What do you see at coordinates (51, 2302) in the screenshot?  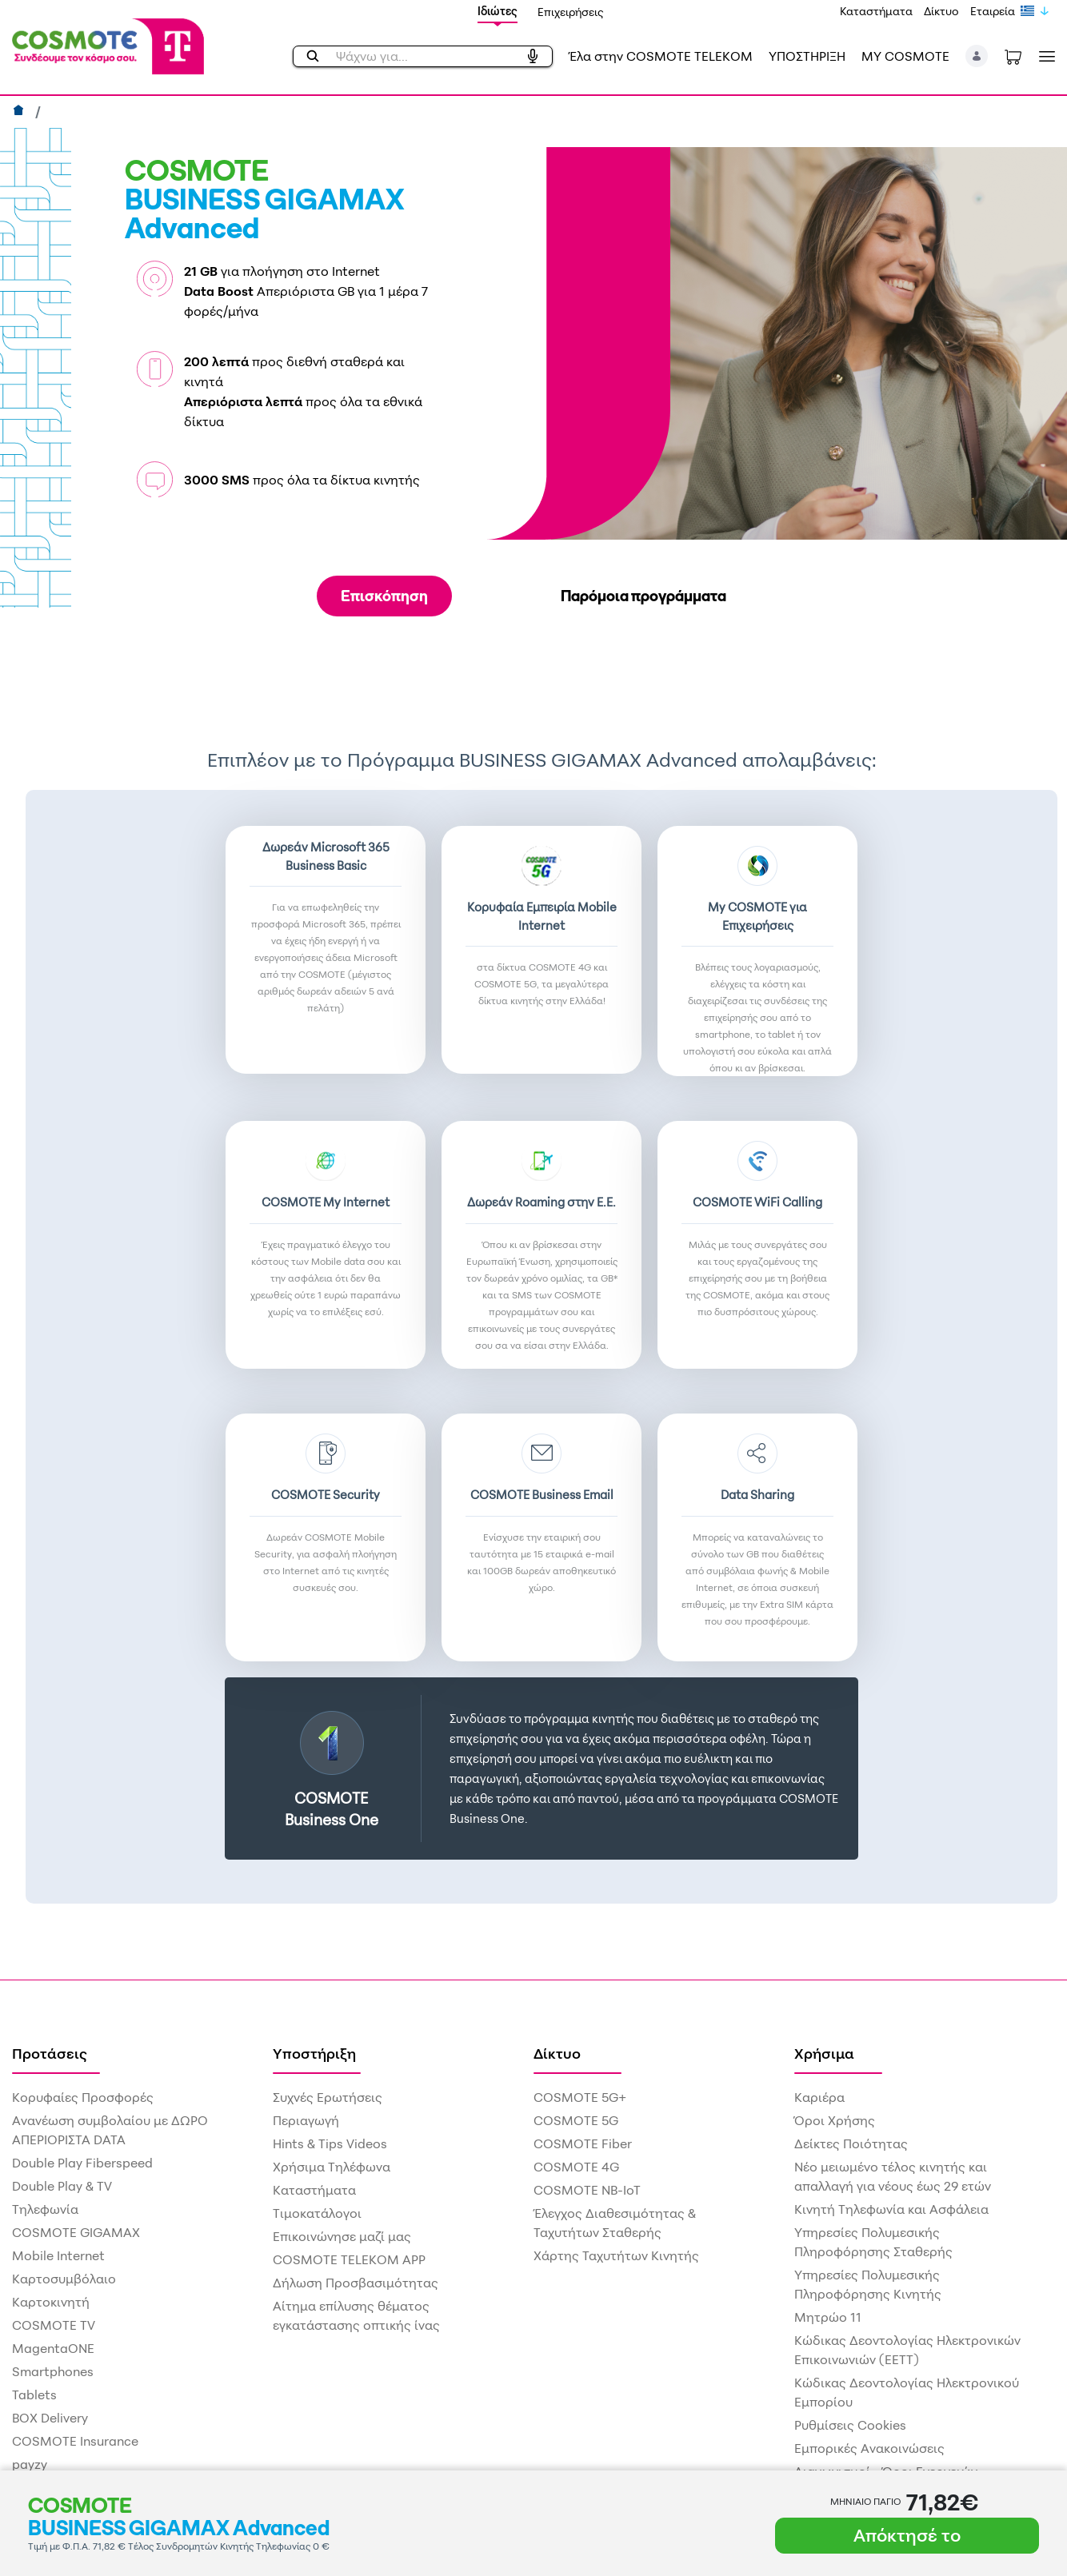 I see `Καρτοκινητή` at bounding box center [51, 2302].